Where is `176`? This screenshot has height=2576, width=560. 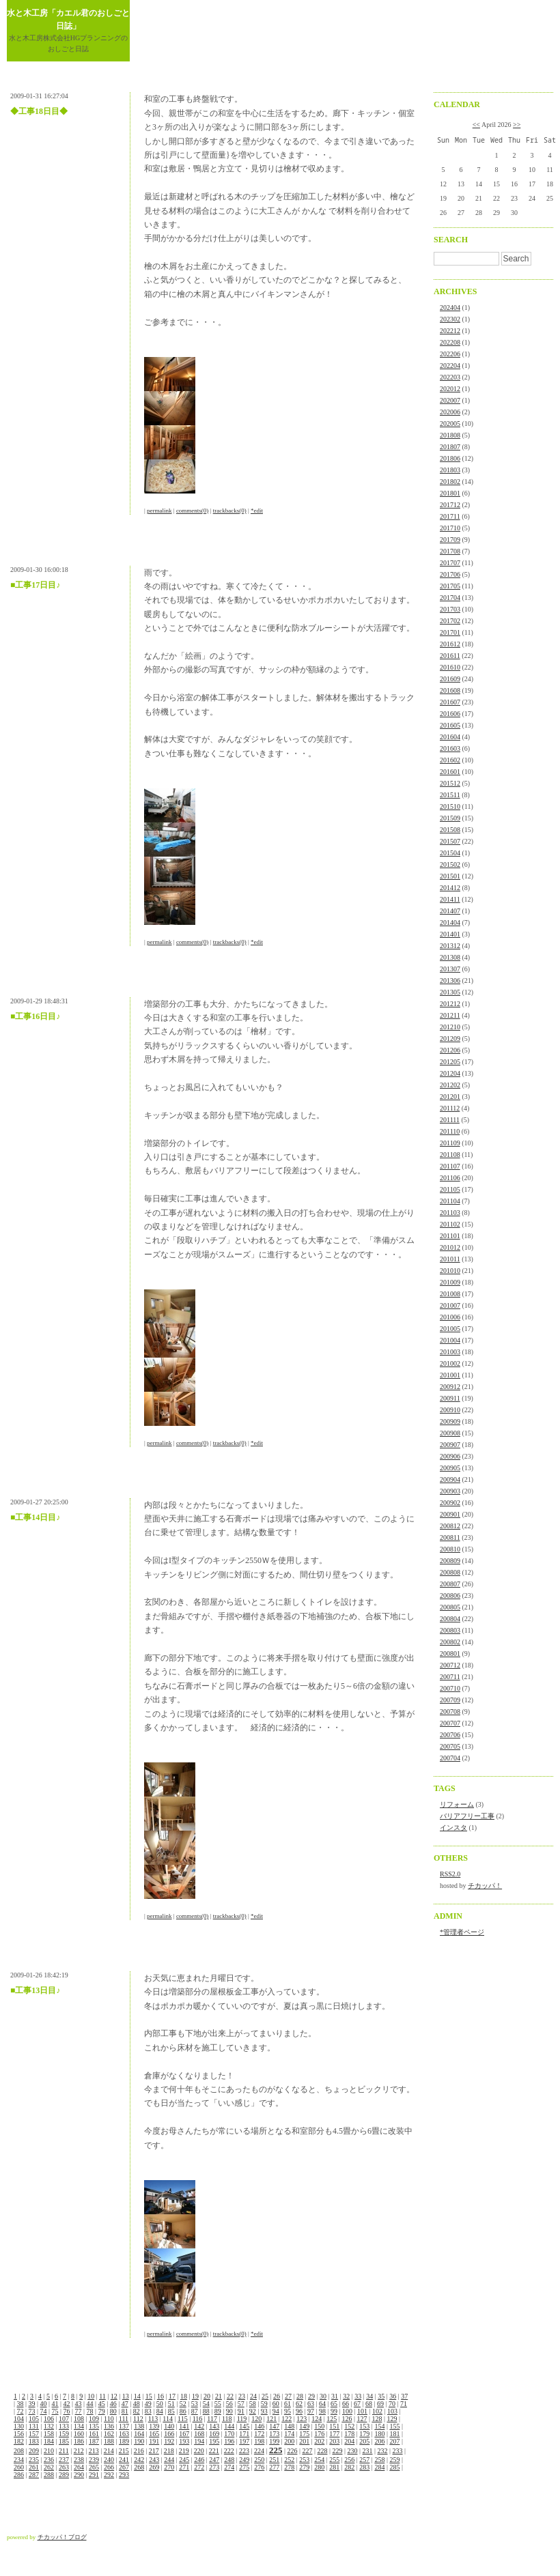 176 is located at coordinates (319, 2433).